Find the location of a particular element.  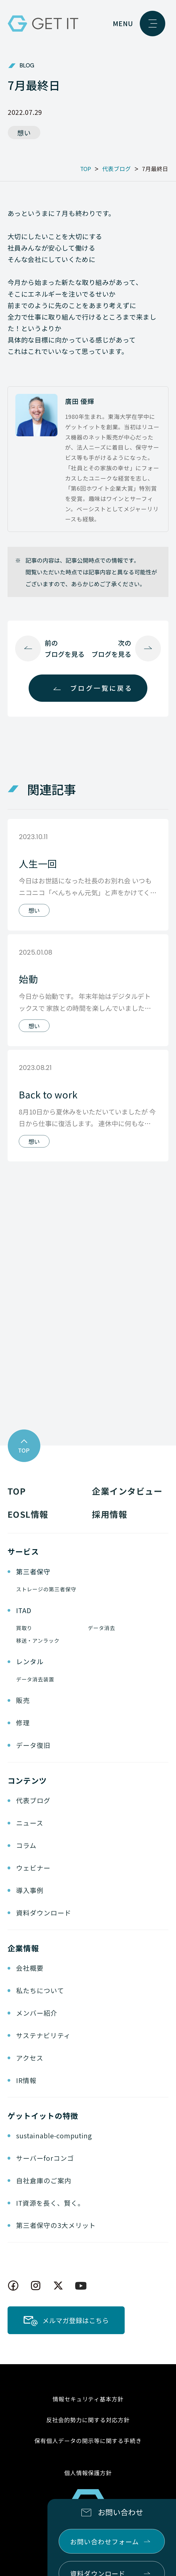

ブログ一覧に戻る is located at coordinates (101, 688).